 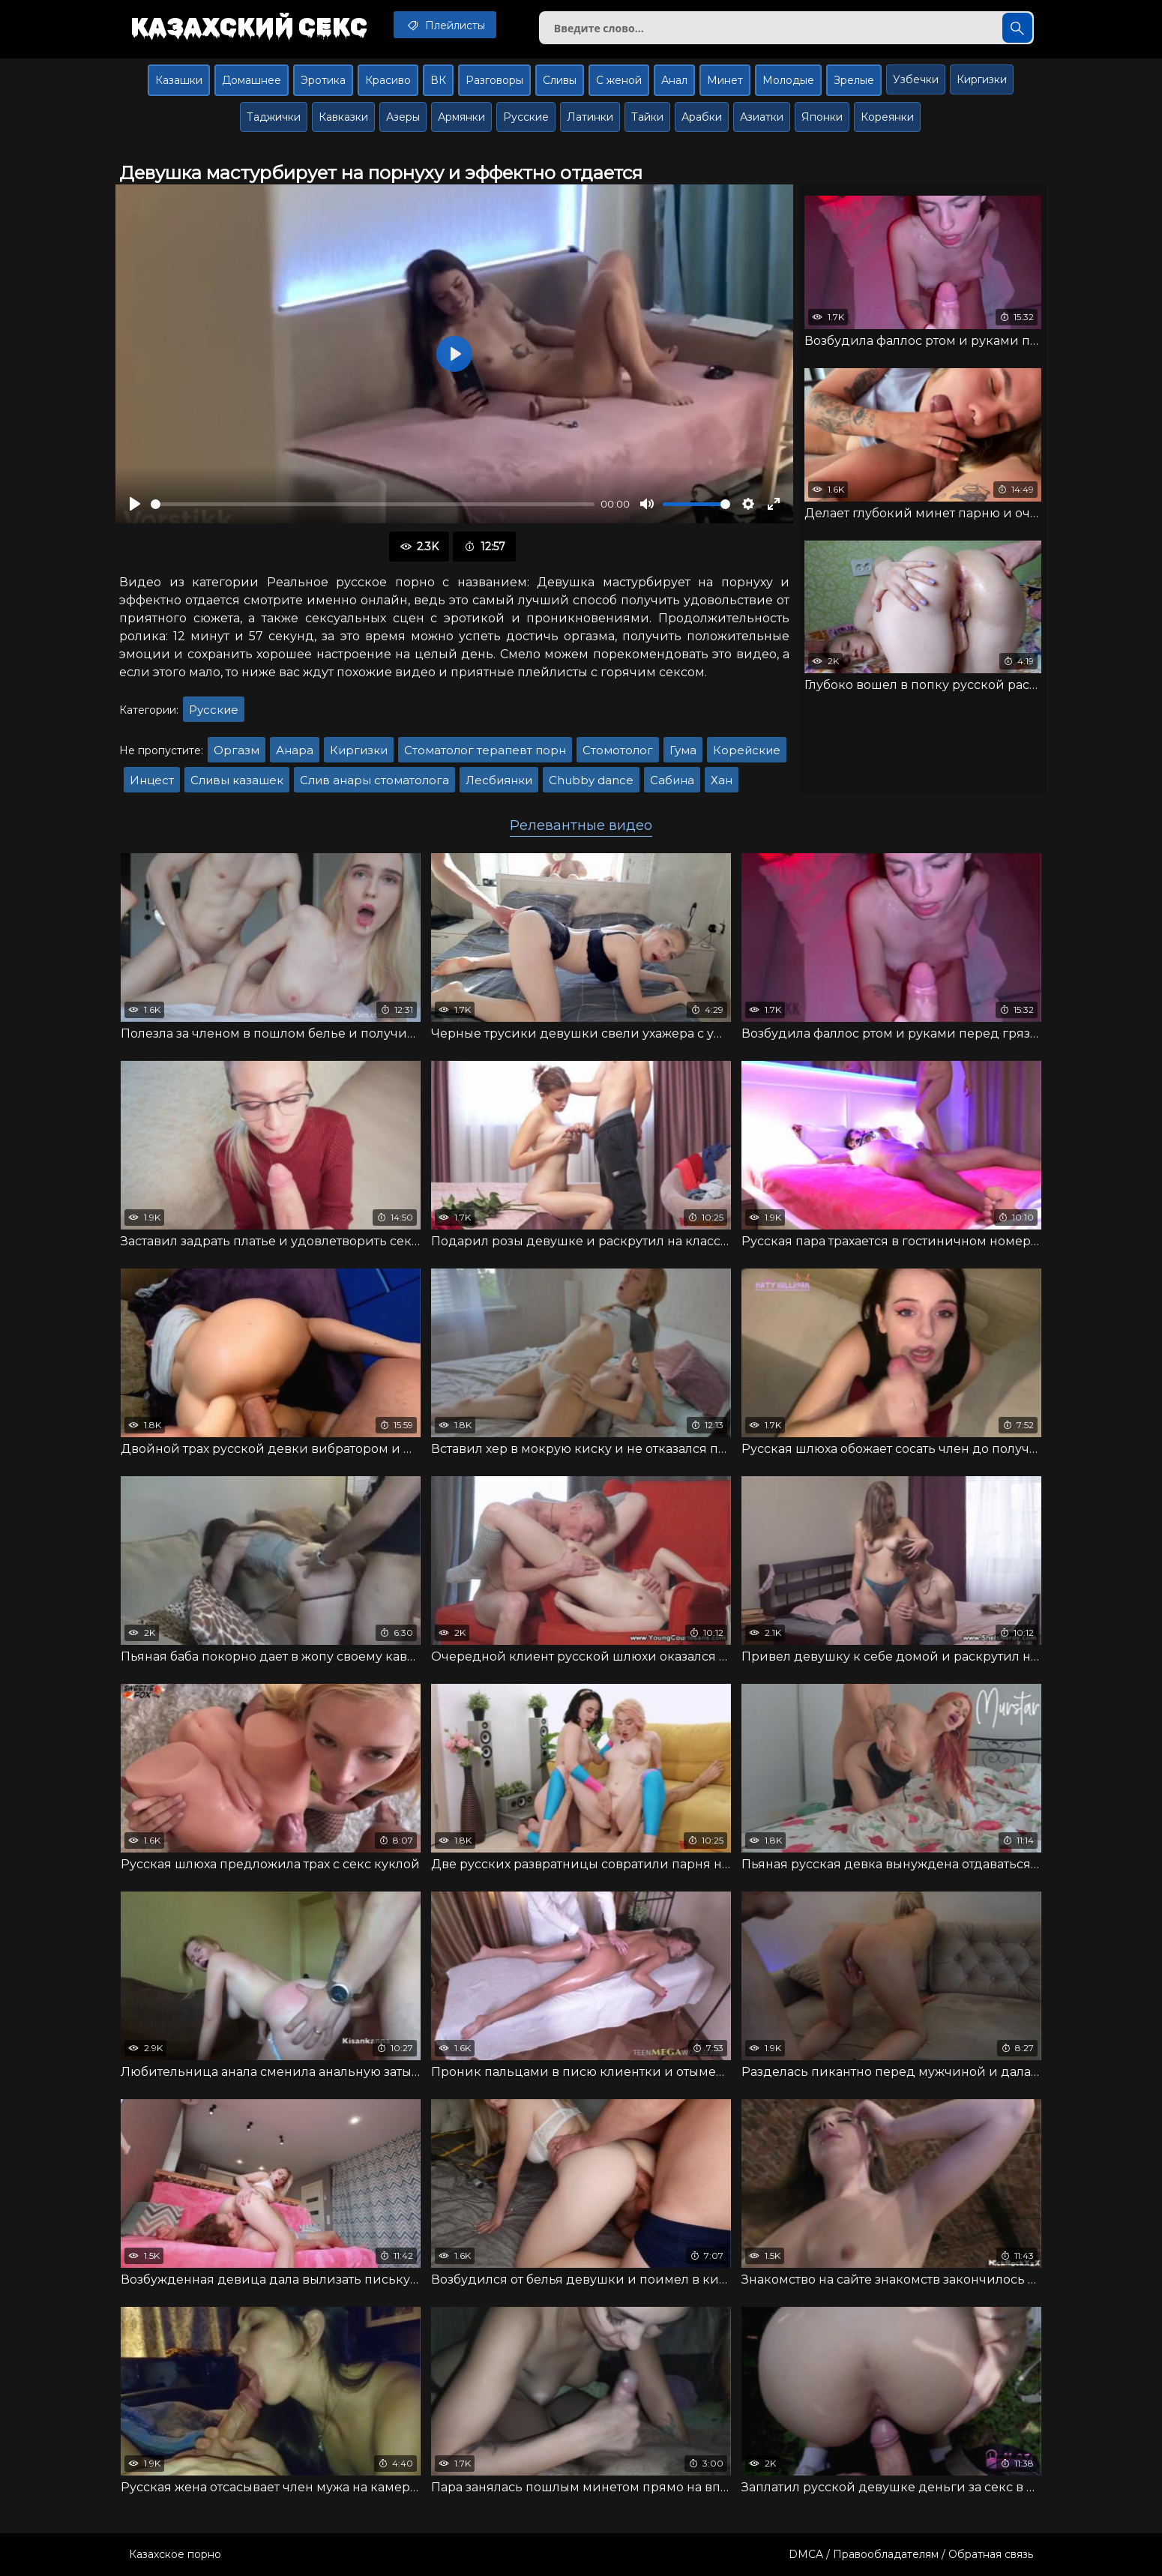 What do you see at coordinates (343, 117) in the screenshot?
I see `Кавказки` at bounding box center [343, 117].